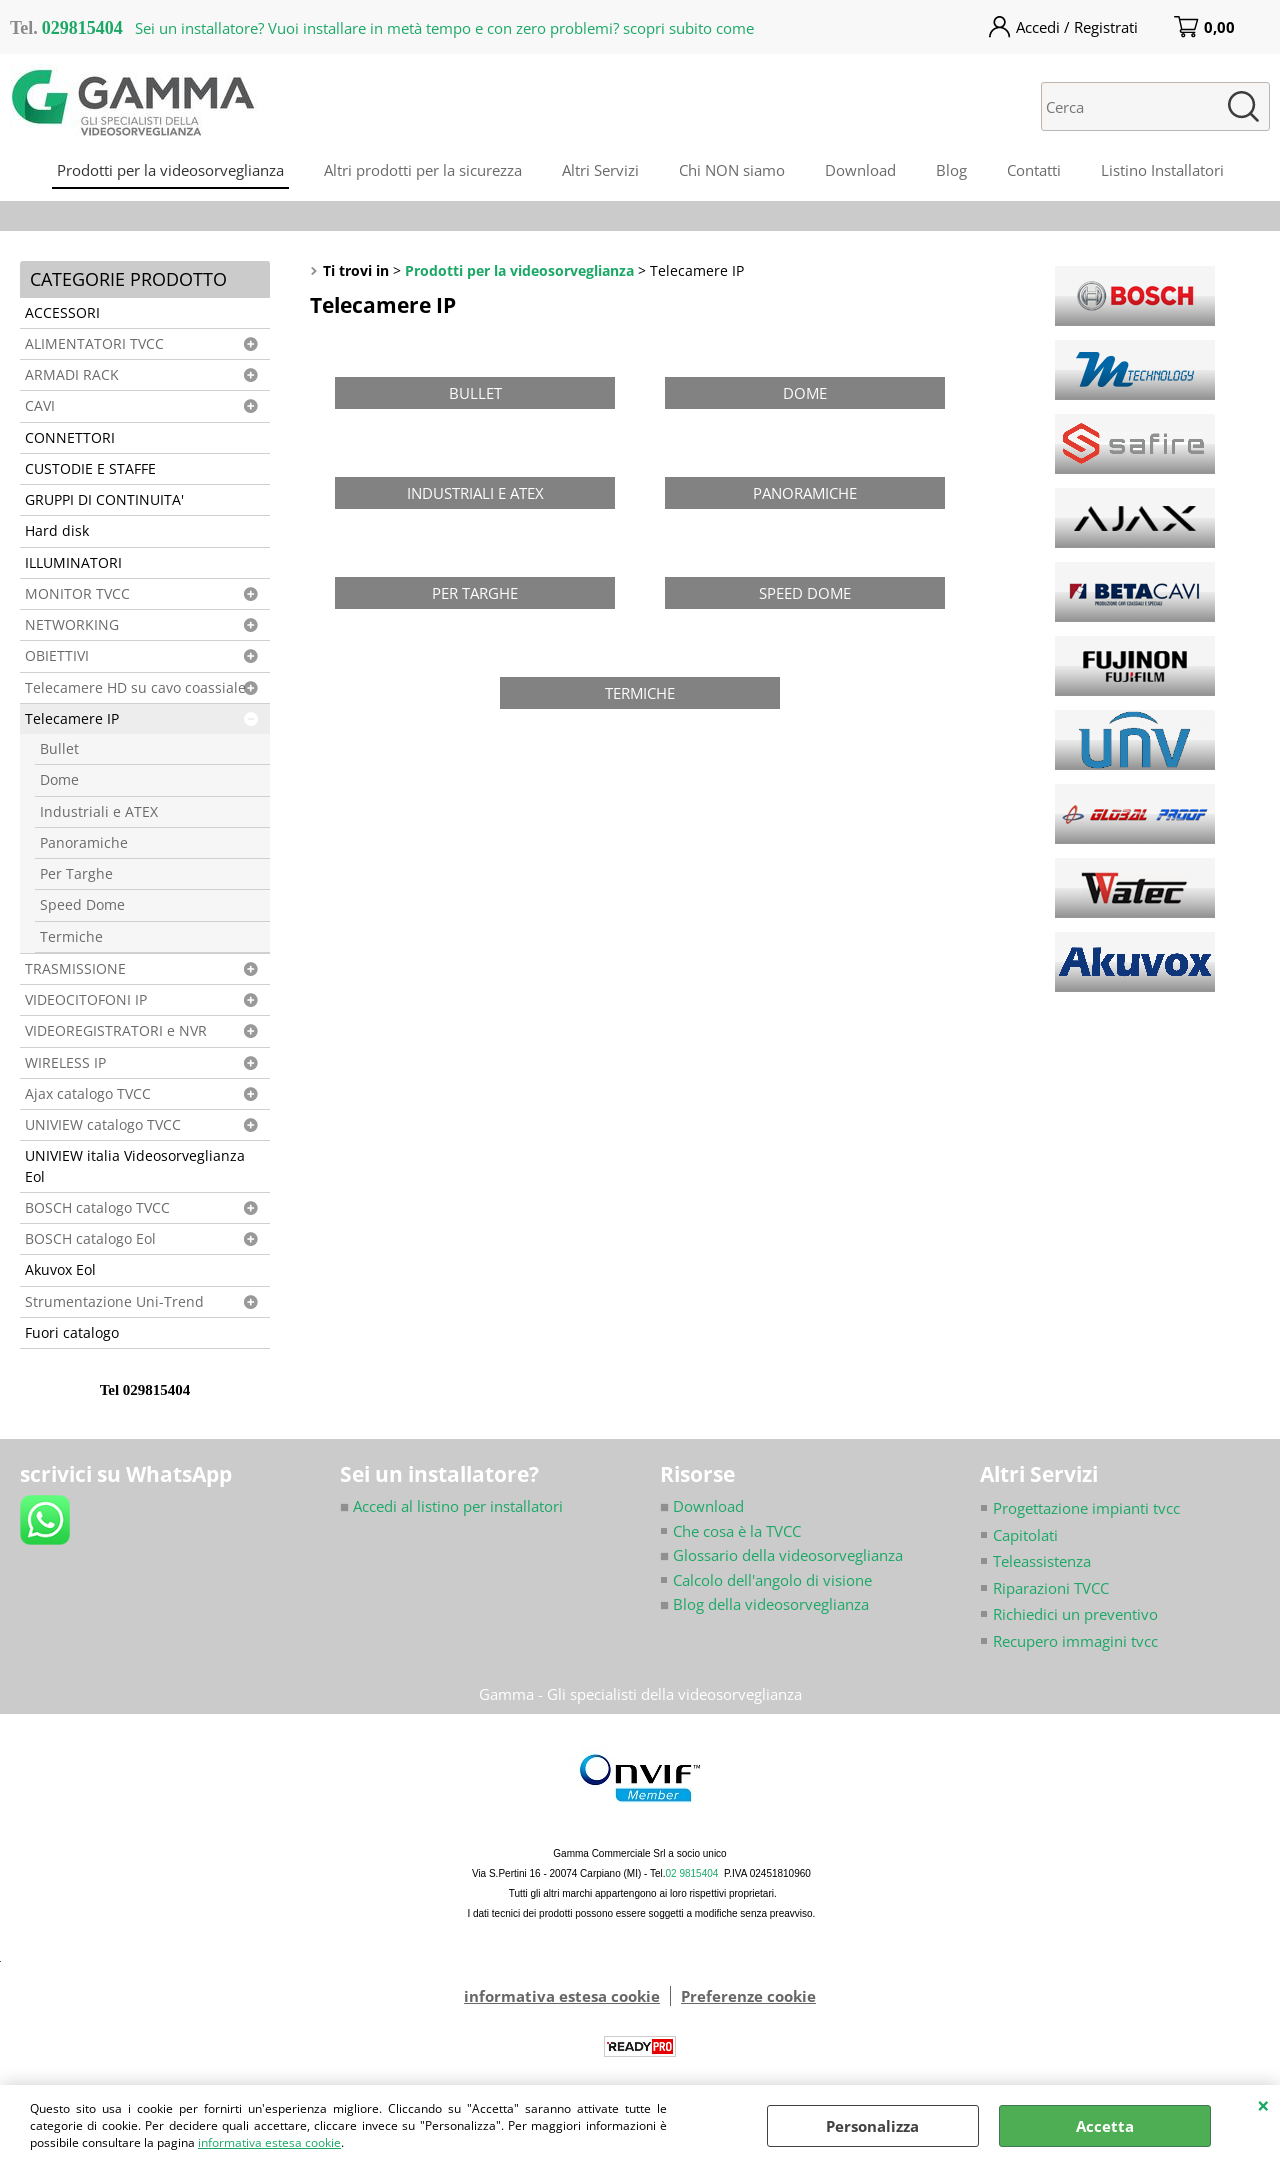  What do you see at coordinates (60, 1270) in the screenshot?
I see `Akuvox Eol` at bounding box center [60, 1270].